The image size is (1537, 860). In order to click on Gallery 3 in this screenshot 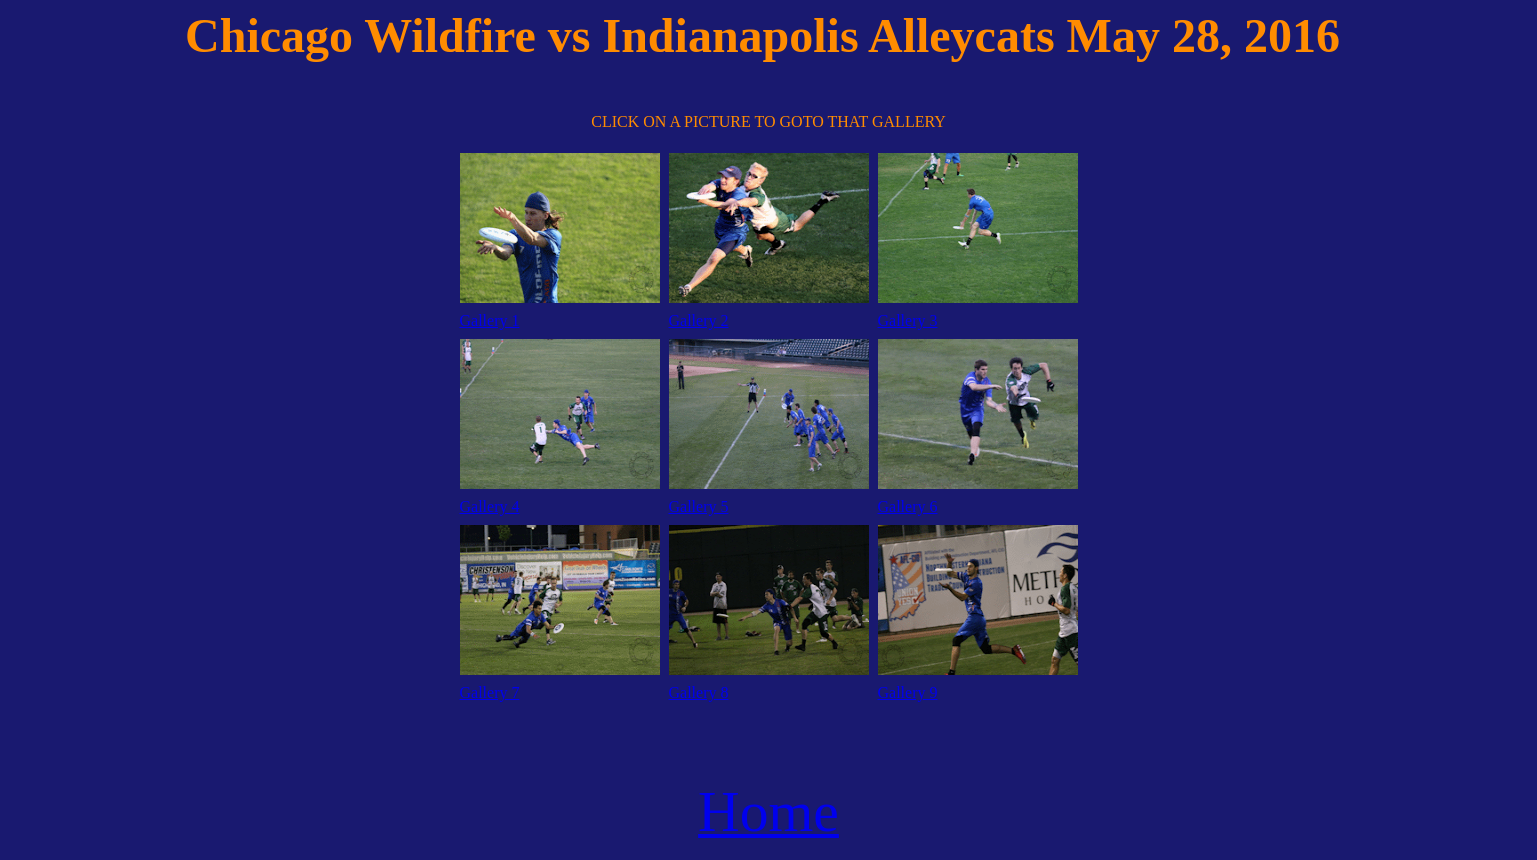, I will do `click(908, 320)`.